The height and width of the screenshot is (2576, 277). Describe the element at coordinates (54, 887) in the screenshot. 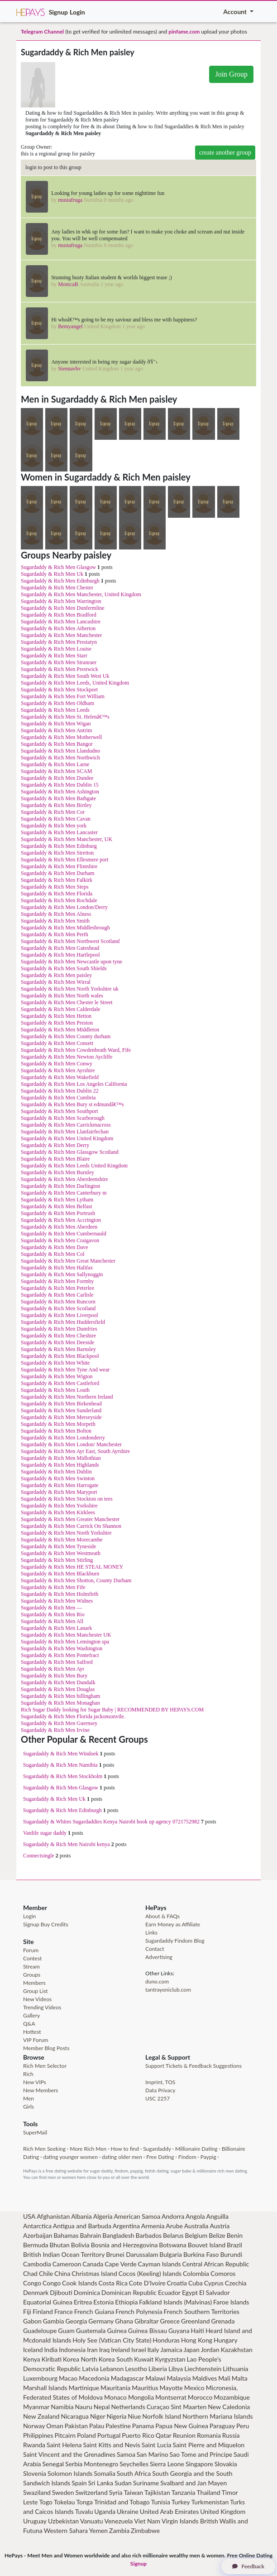

I see `Sugardaddy & Rich Men Steps` at that location.